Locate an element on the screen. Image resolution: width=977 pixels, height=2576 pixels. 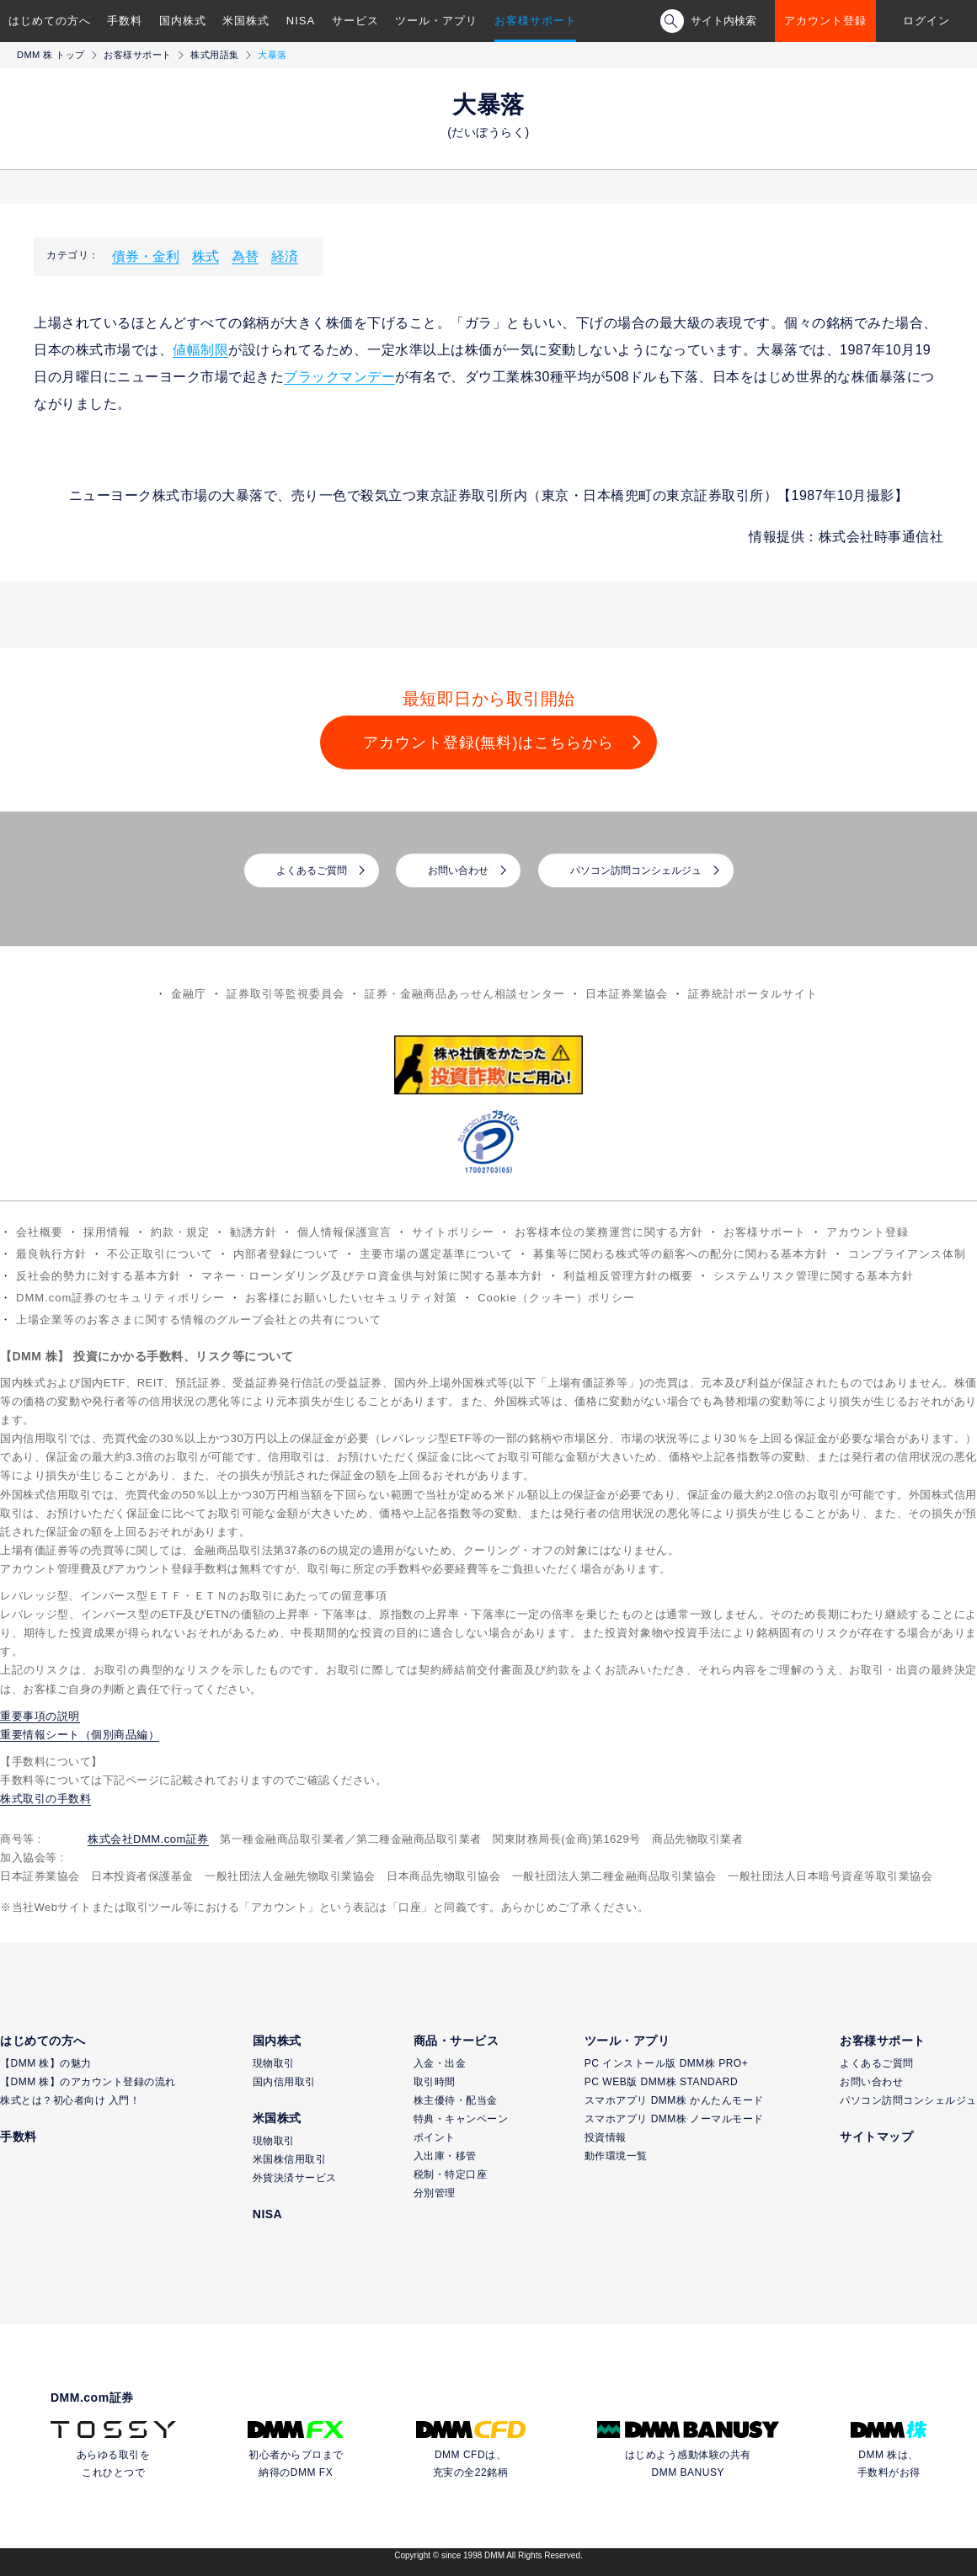
動作環境一覧 is located at coordinates (616, 2156).